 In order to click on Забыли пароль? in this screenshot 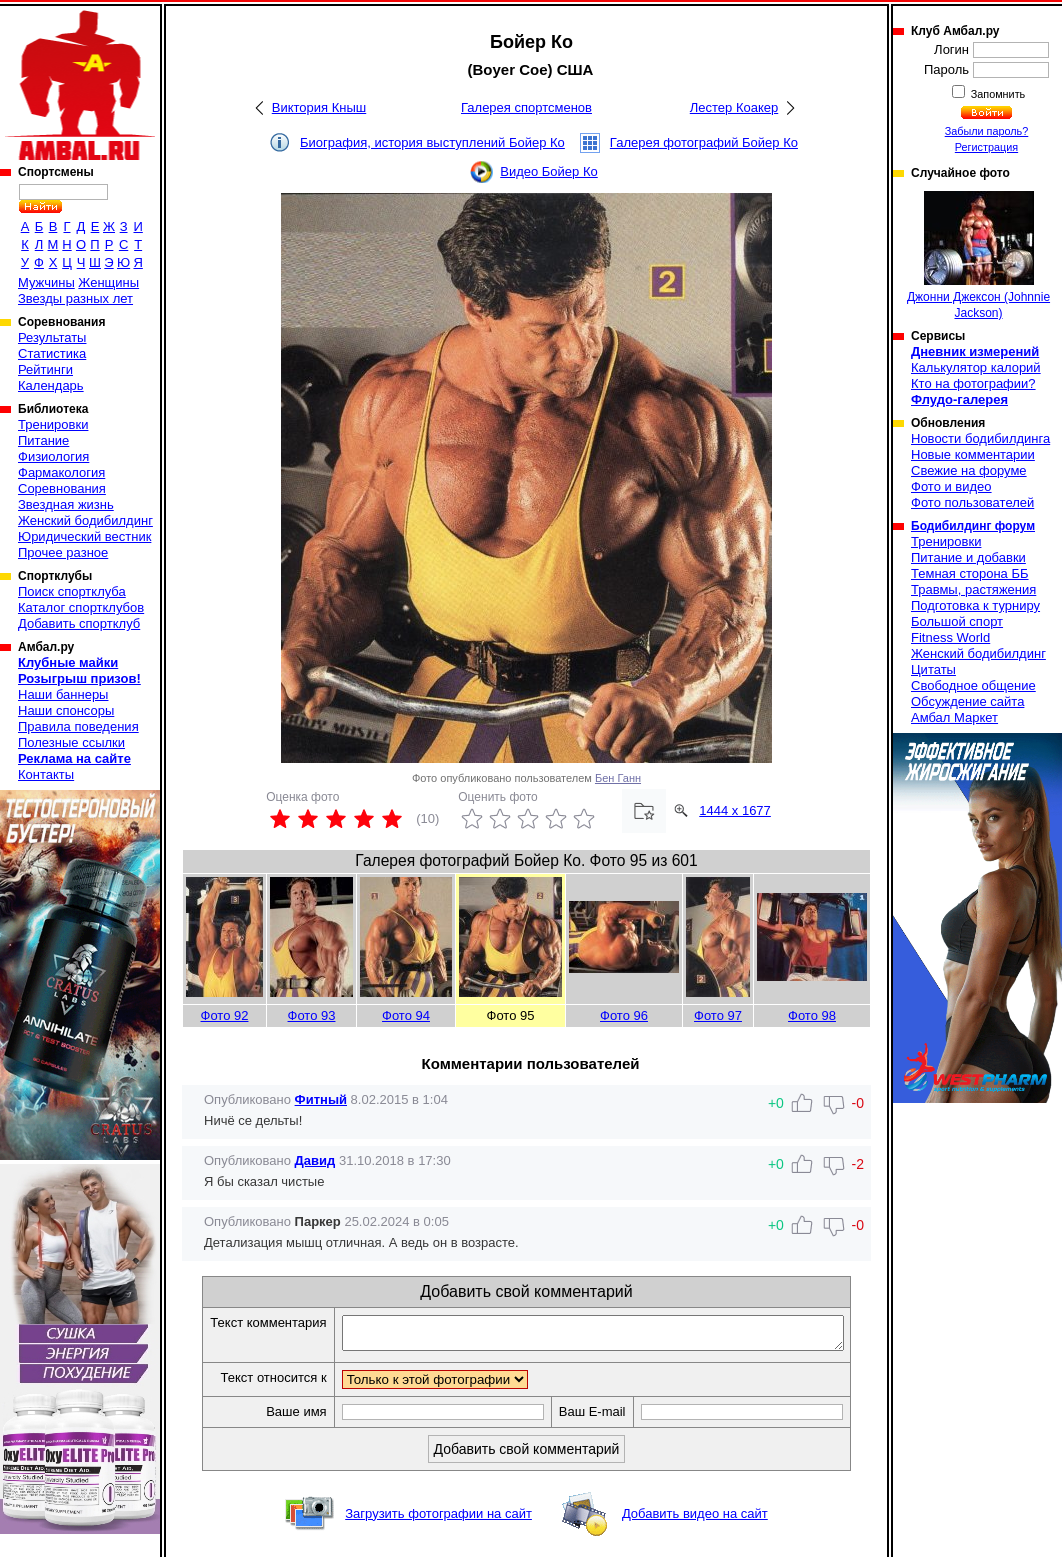, I will do `click(987, 131)`.